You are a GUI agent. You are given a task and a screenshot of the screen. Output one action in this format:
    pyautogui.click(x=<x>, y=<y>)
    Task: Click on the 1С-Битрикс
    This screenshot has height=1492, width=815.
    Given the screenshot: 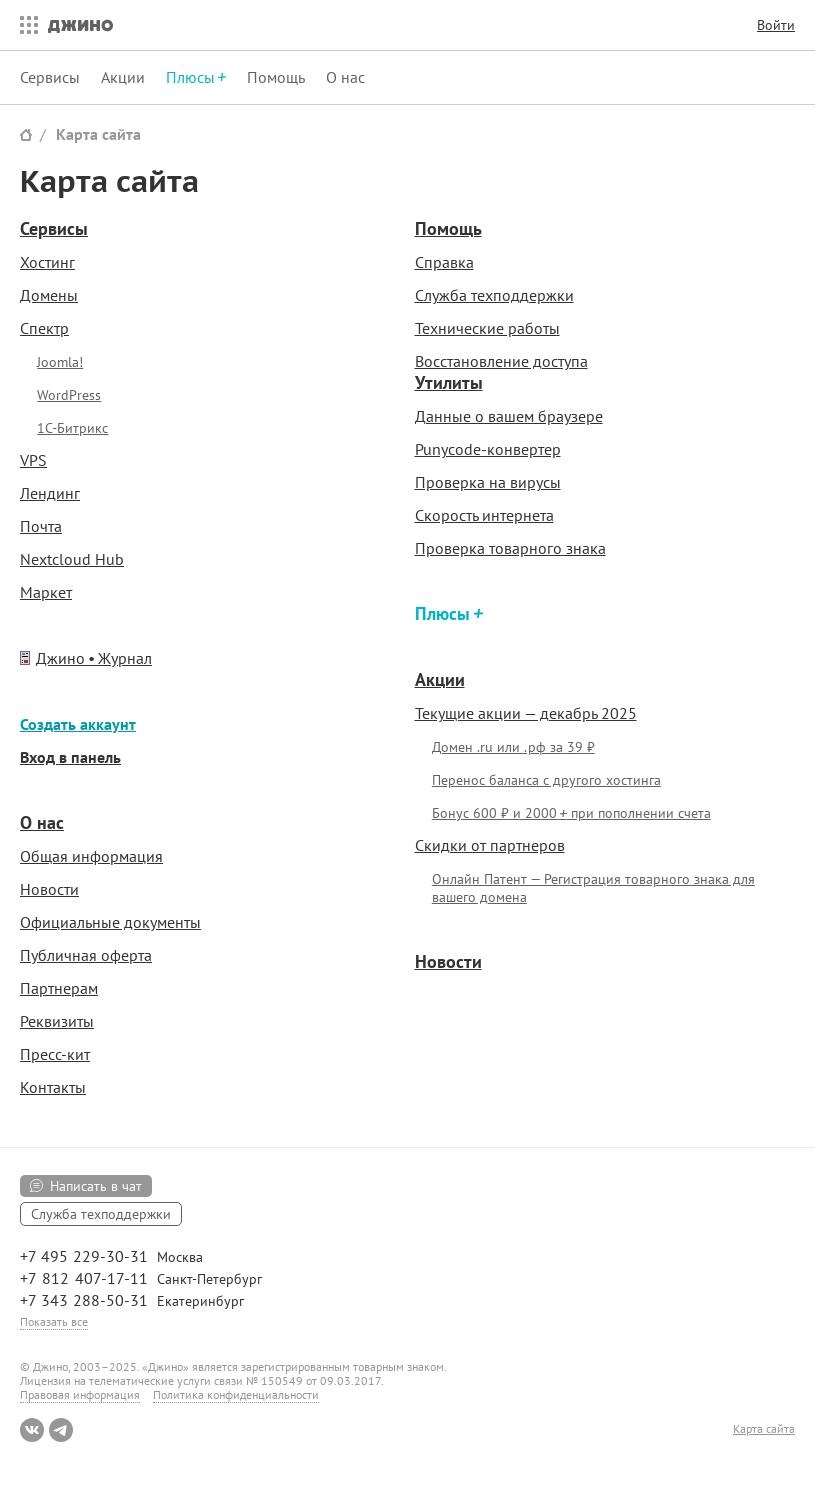 What is the action you would take?
    pyautogui.click(x=72, y=428)
    